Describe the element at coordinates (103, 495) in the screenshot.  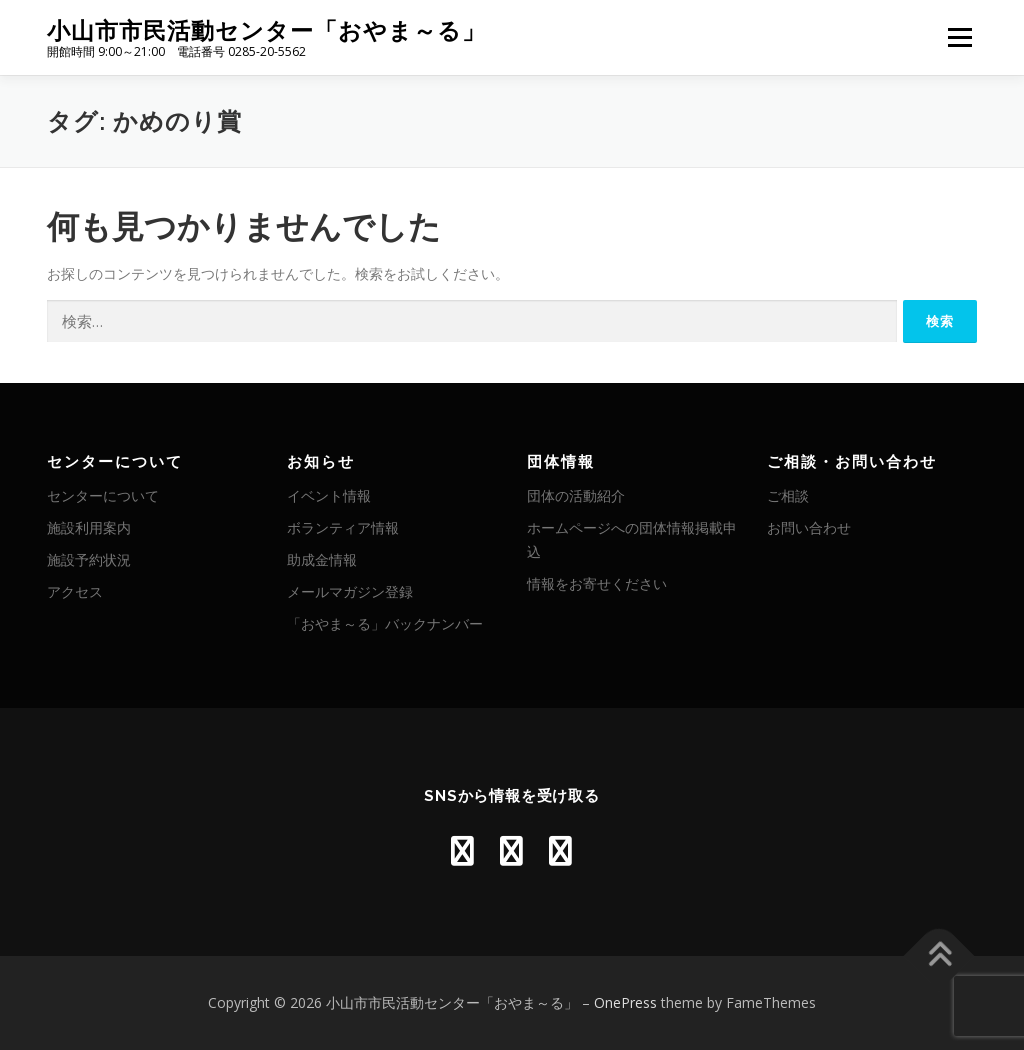
I see `センターについて` at that location.